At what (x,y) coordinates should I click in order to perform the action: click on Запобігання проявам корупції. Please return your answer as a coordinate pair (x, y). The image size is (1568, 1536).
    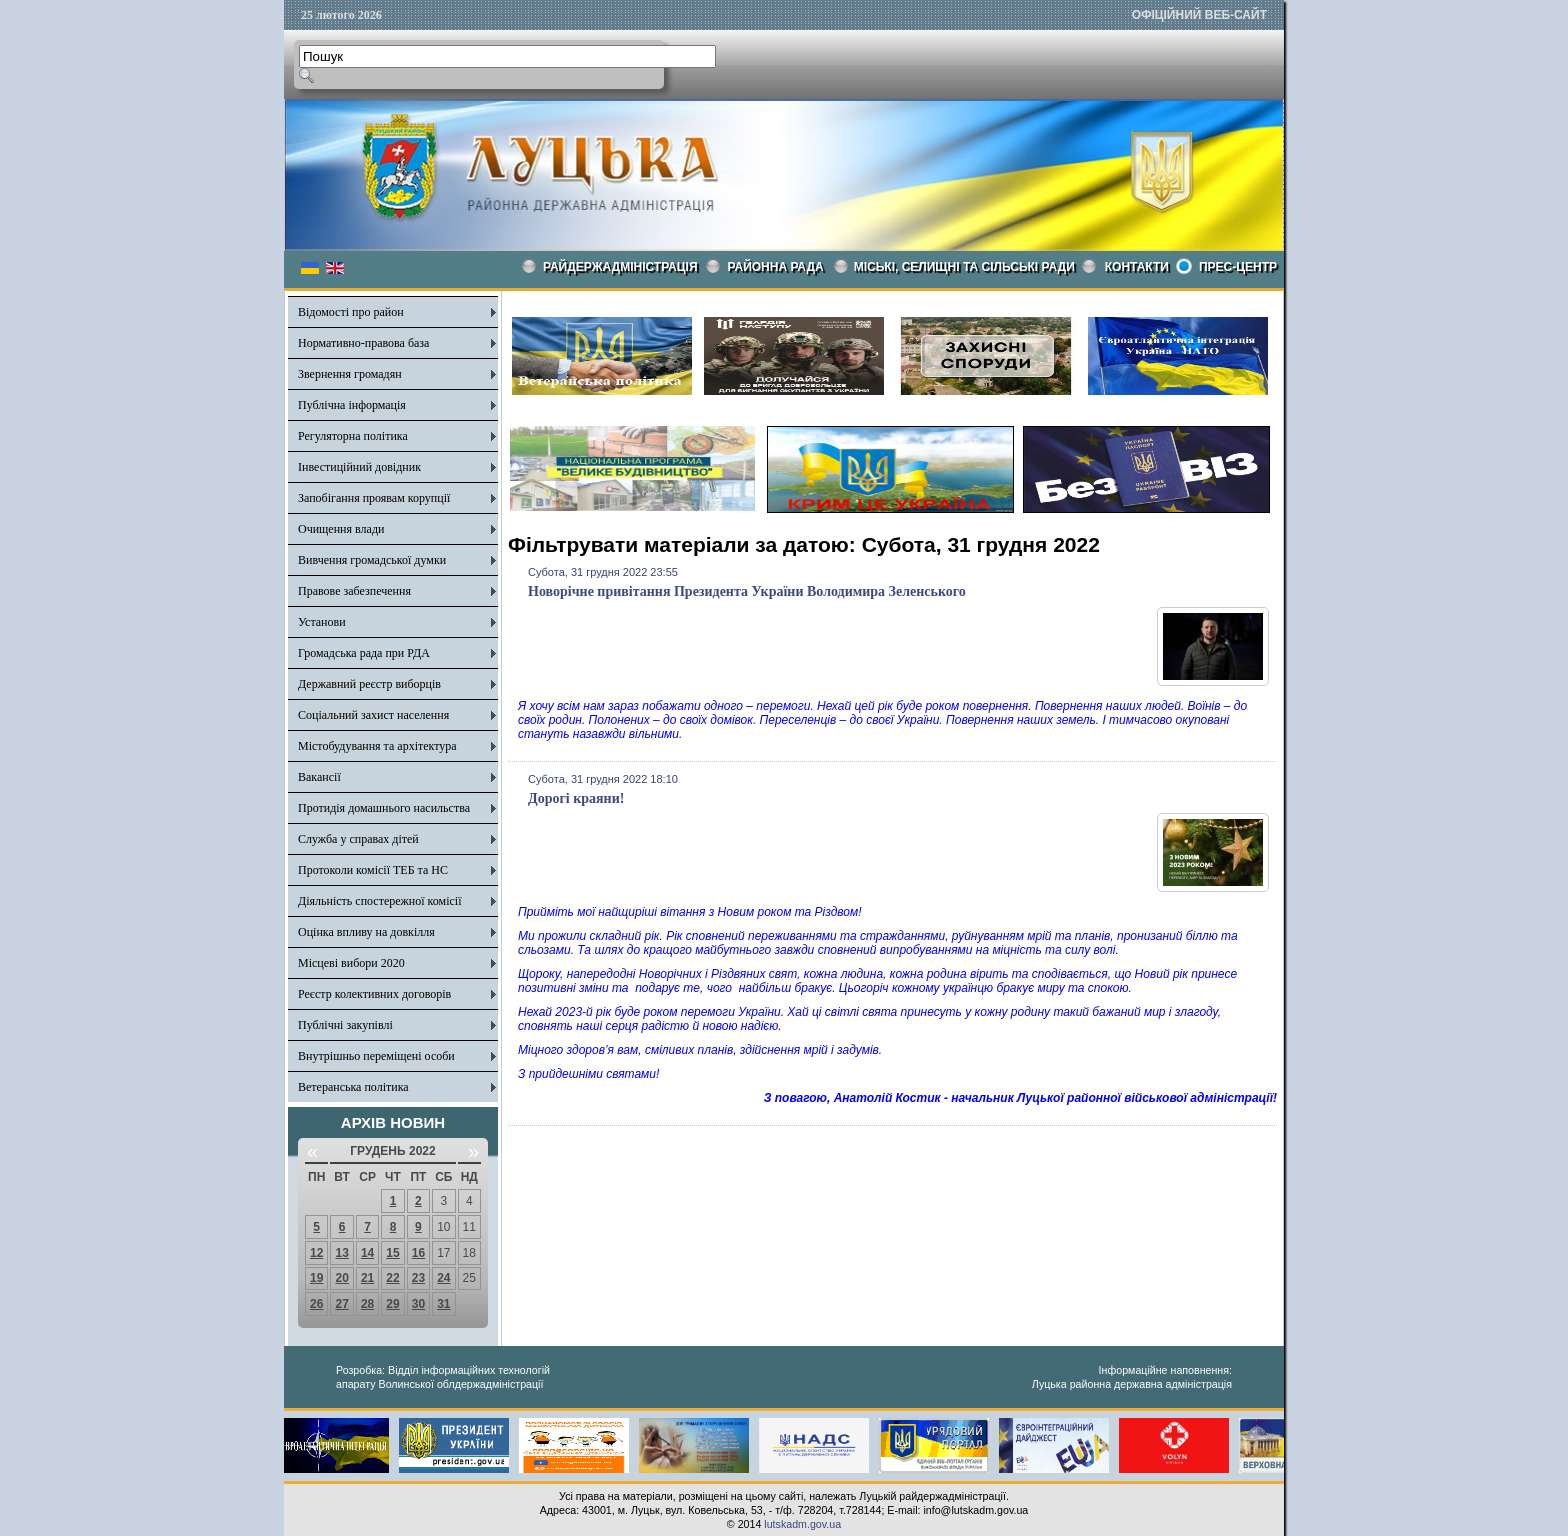
    Looking at the image, I should click on (374, 498).